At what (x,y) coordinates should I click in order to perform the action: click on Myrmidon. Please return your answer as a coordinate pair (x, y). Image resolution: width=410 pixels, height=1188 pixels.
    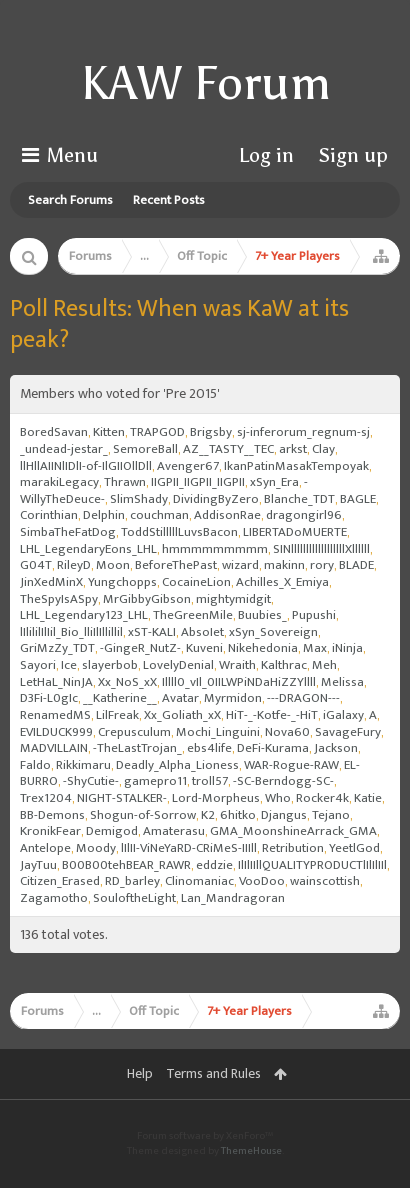
    Looking at the image, I should click on (233, 698).